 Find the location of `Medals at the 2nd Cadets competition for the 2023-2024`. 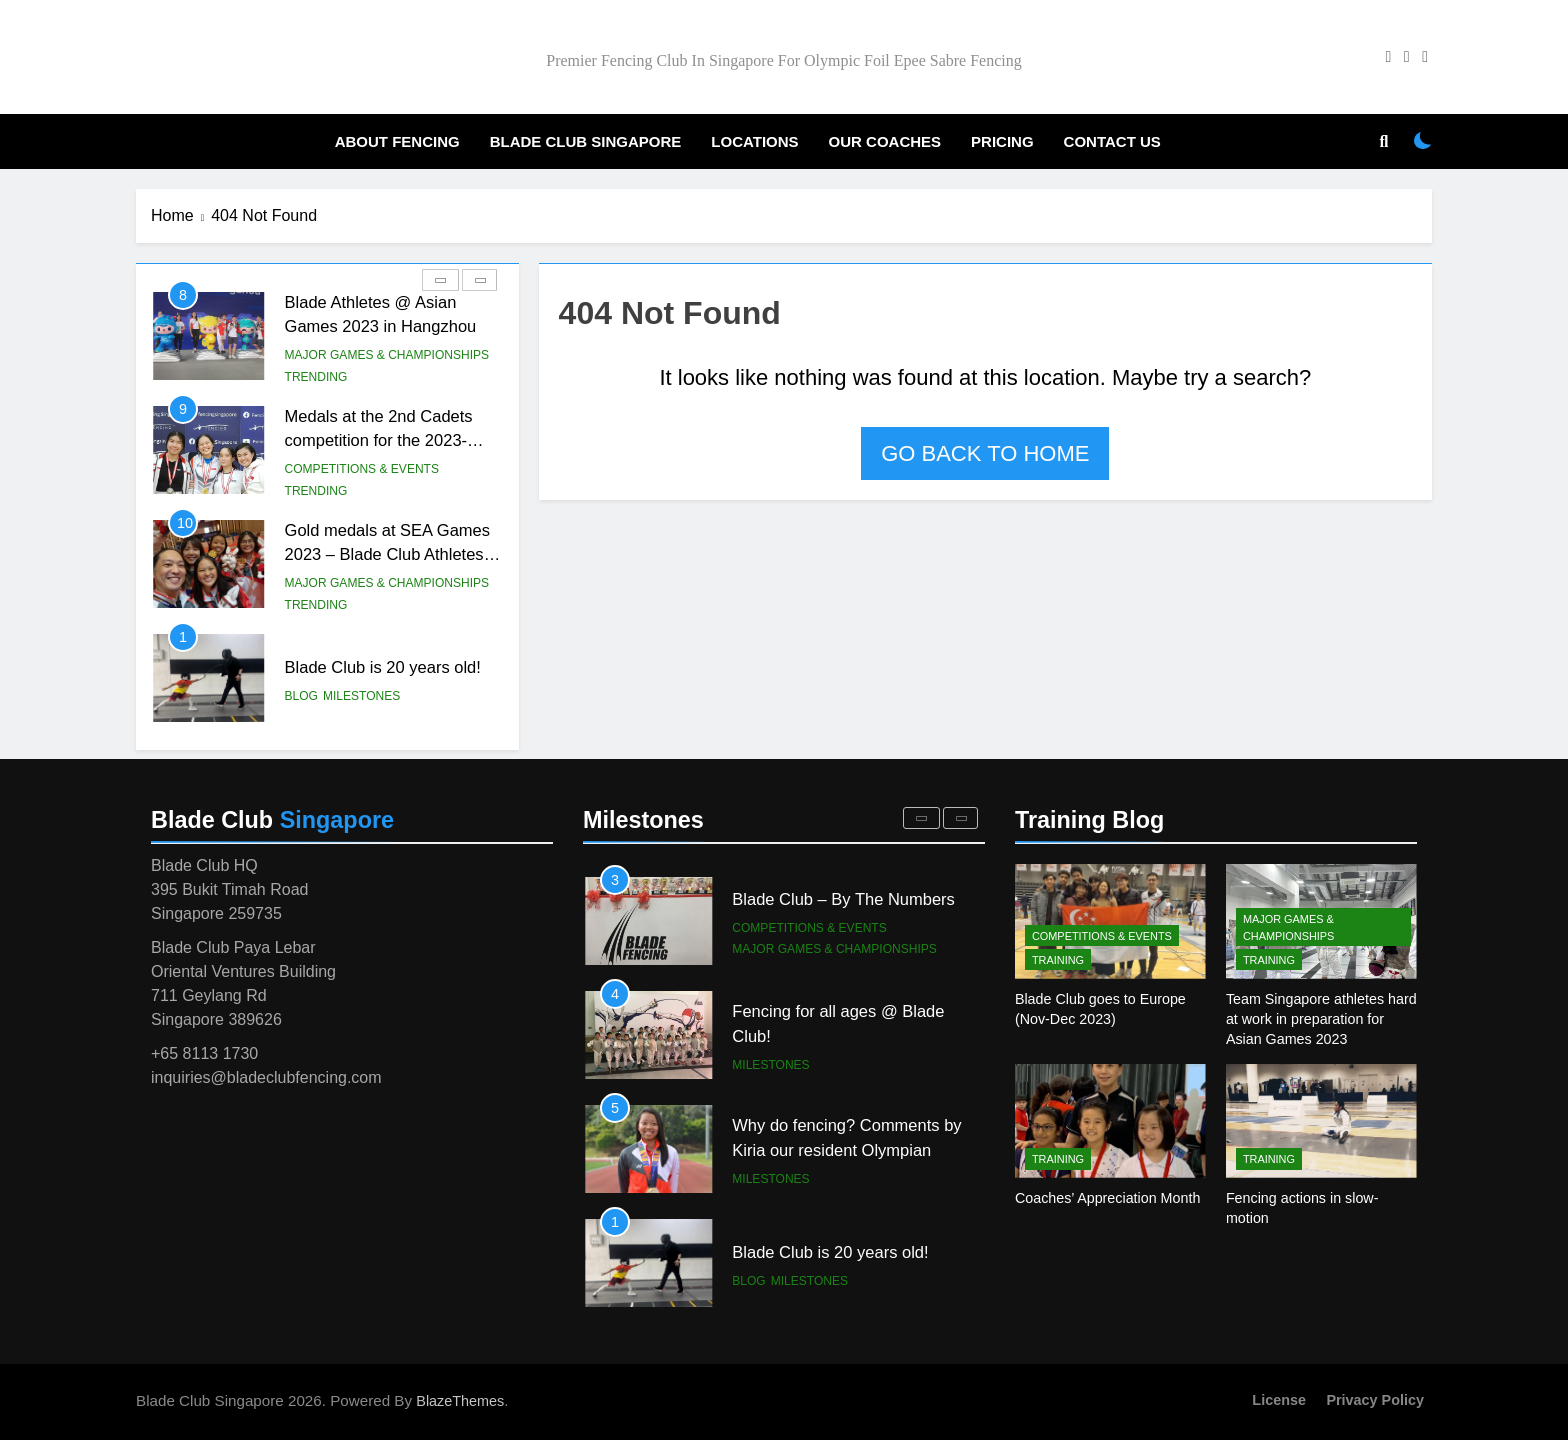

Medals at the 2nd Cadets competition for the 2023-2024 is located at coordinates (379, 555).